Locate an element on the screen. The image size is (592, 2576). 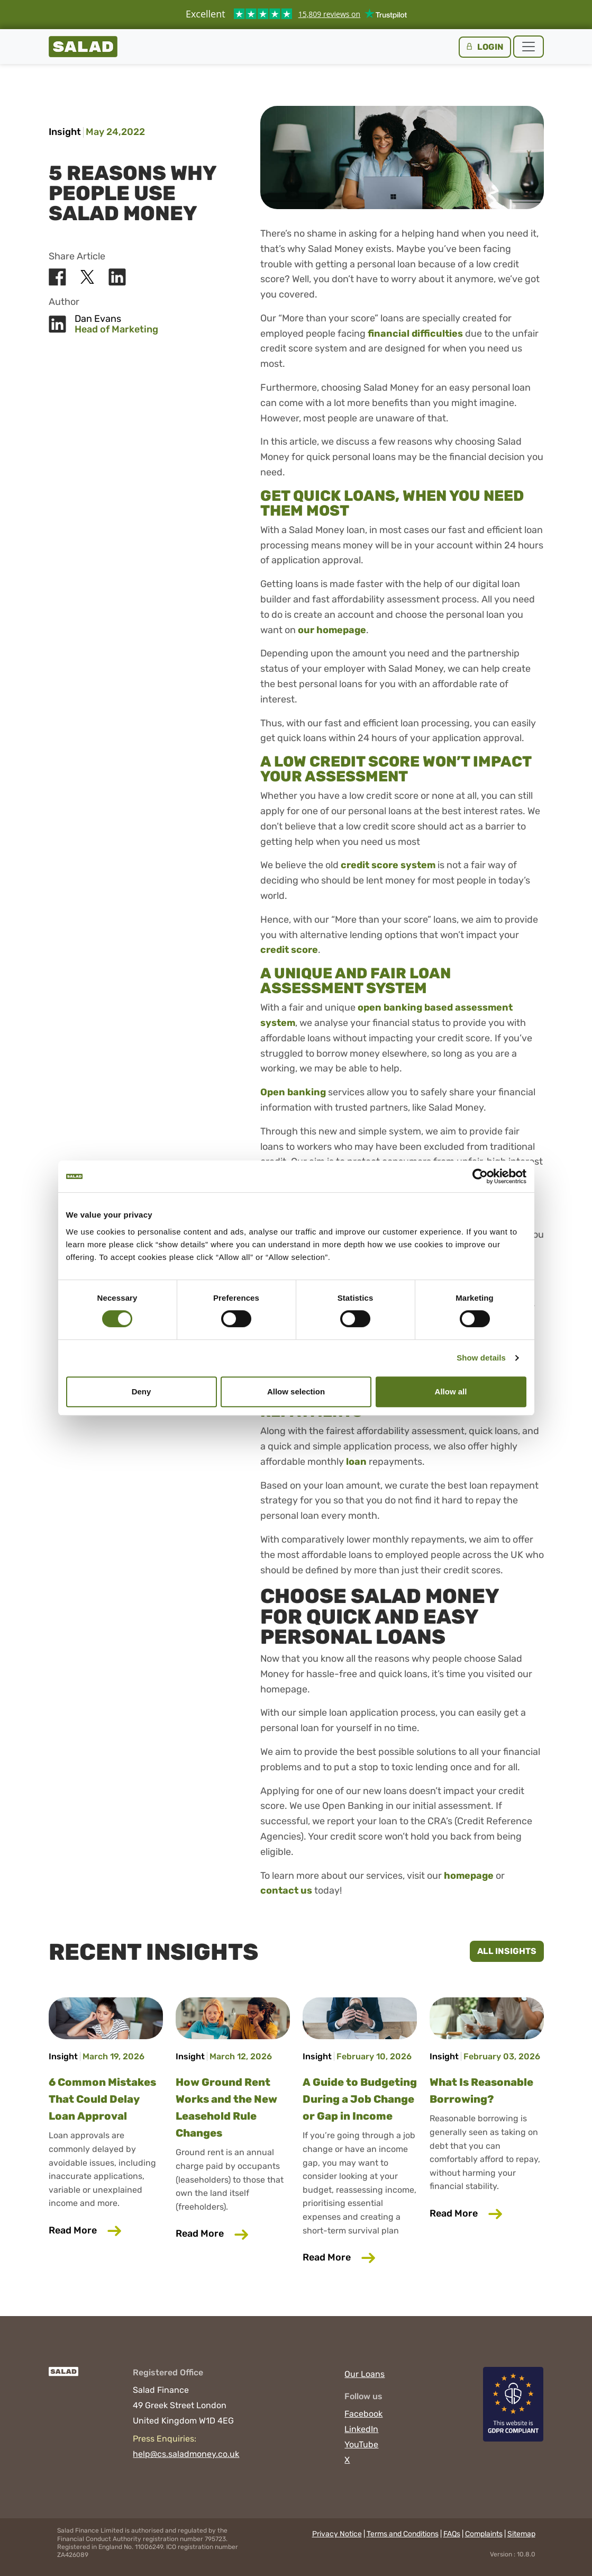
Show details is located at coordinates (481, 1357).